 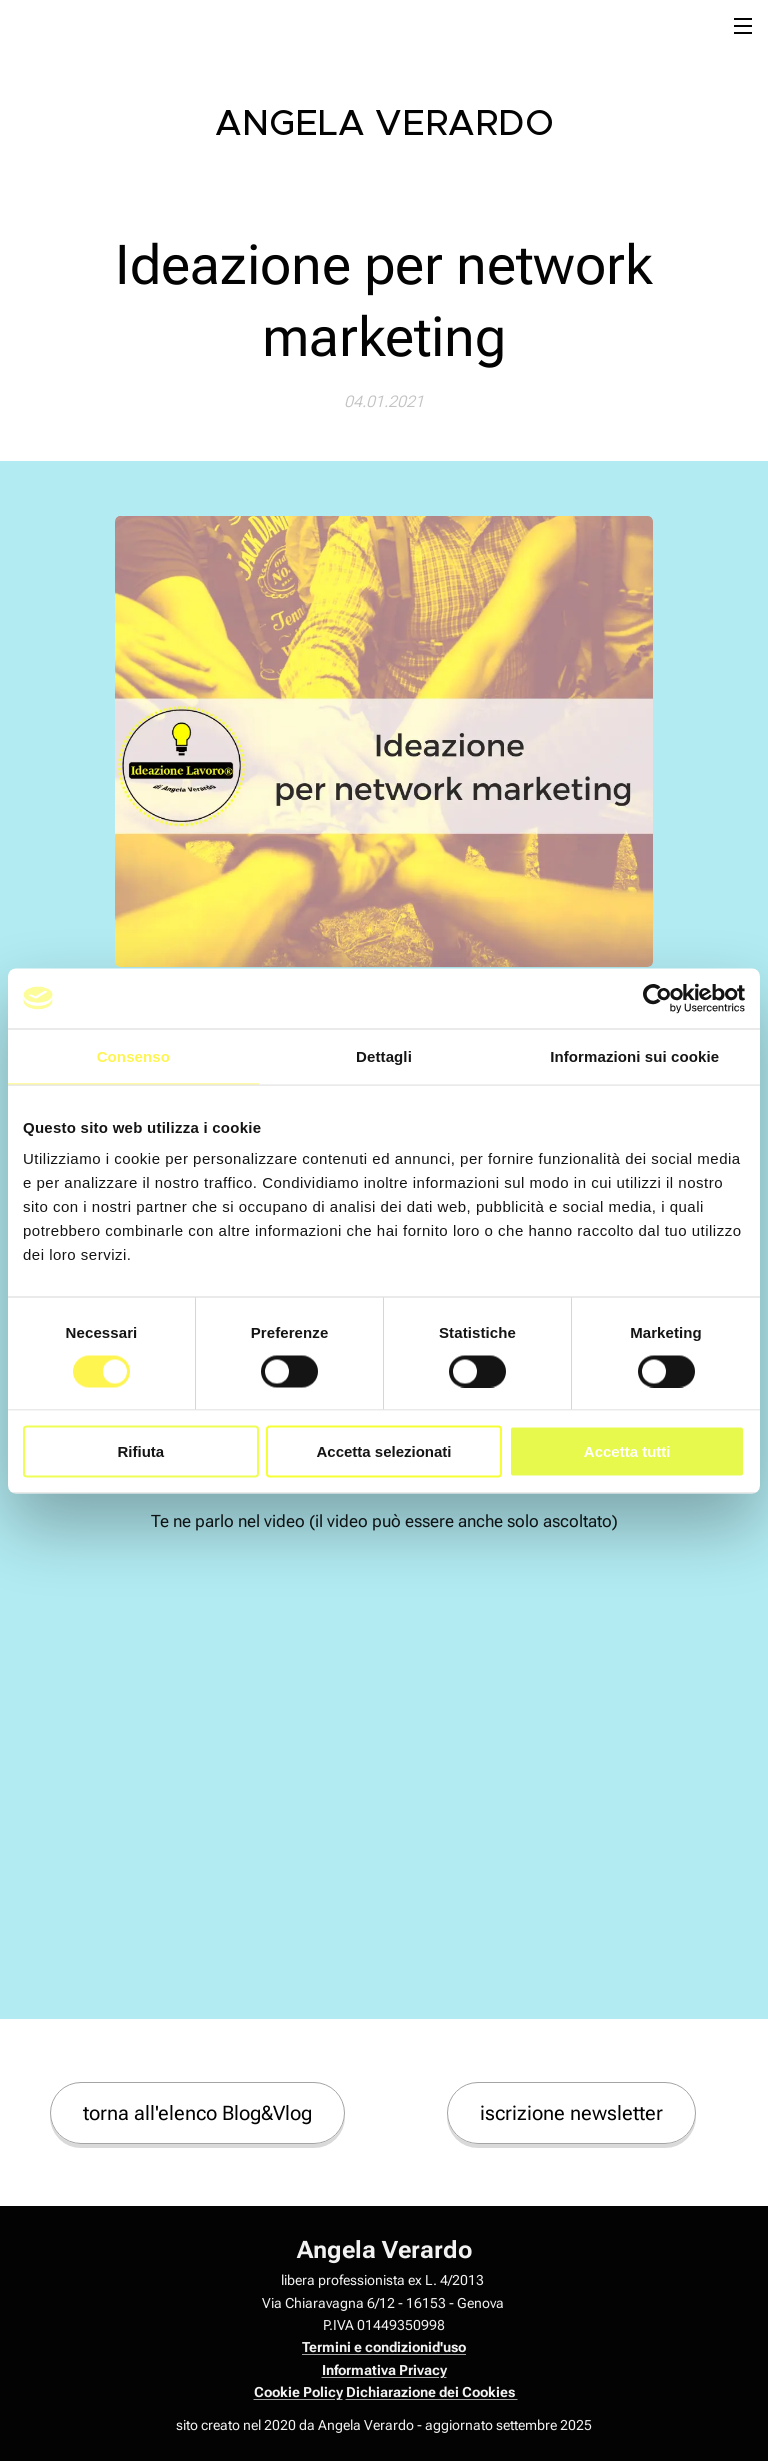 What do you see at coordinates (657, 998) in the screenshot?
I see `[Cookiebot di Usercentrics - si apre in una nuova scheda]` at bounding box center [657, 998].